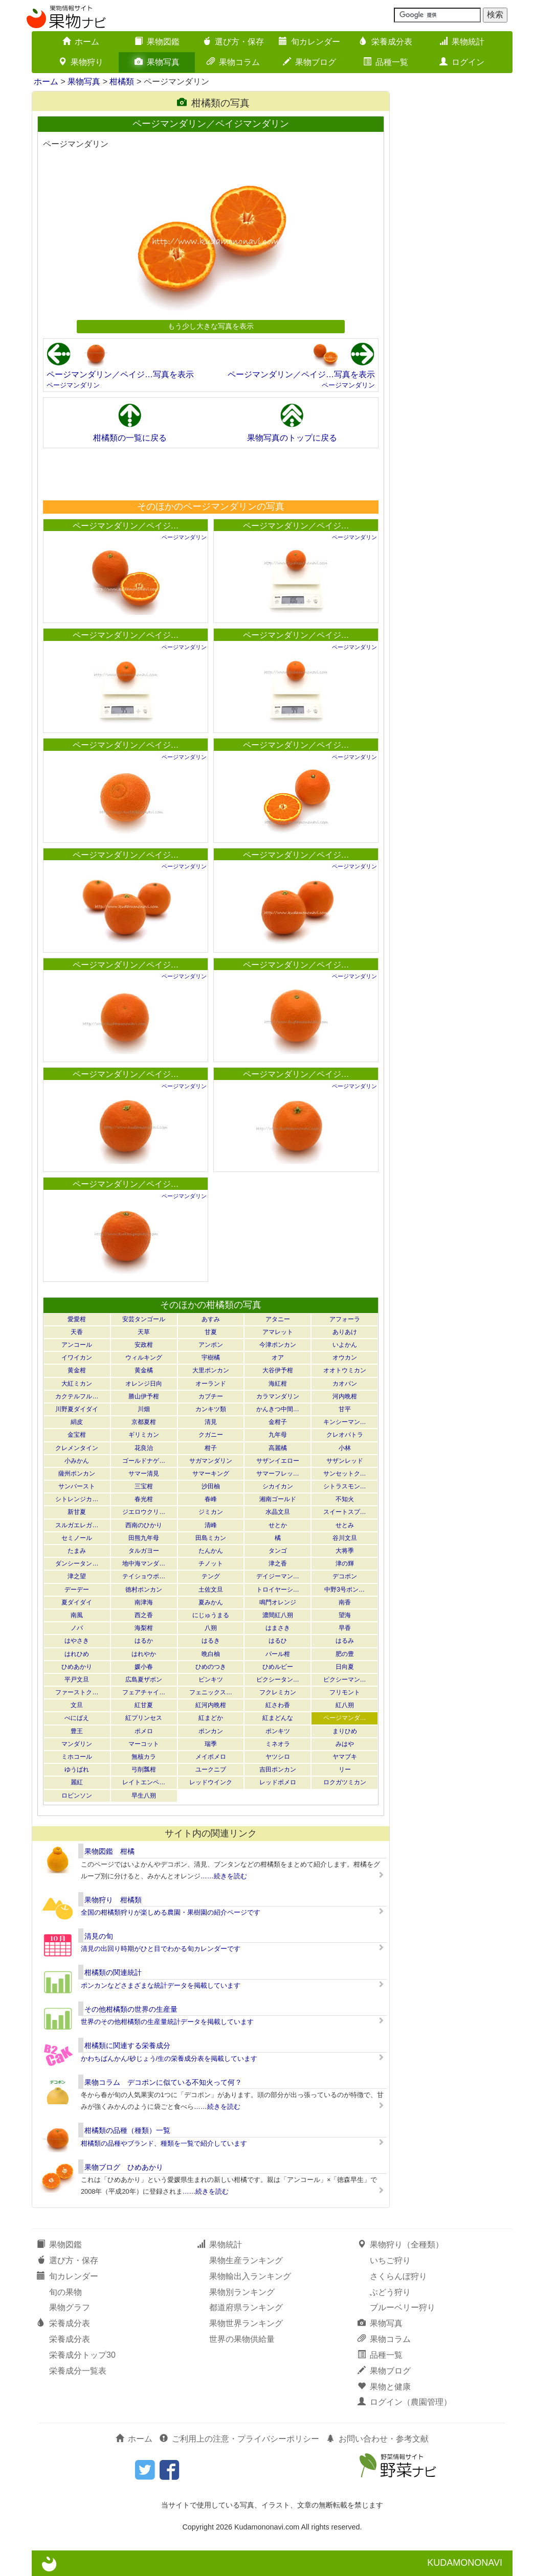 The width and height of the screenshot is (534, 2576). What do you see at coordinates (143, 1421) in the screenshot?
I see `京都夏柑` at bounding box center [143, 1421].